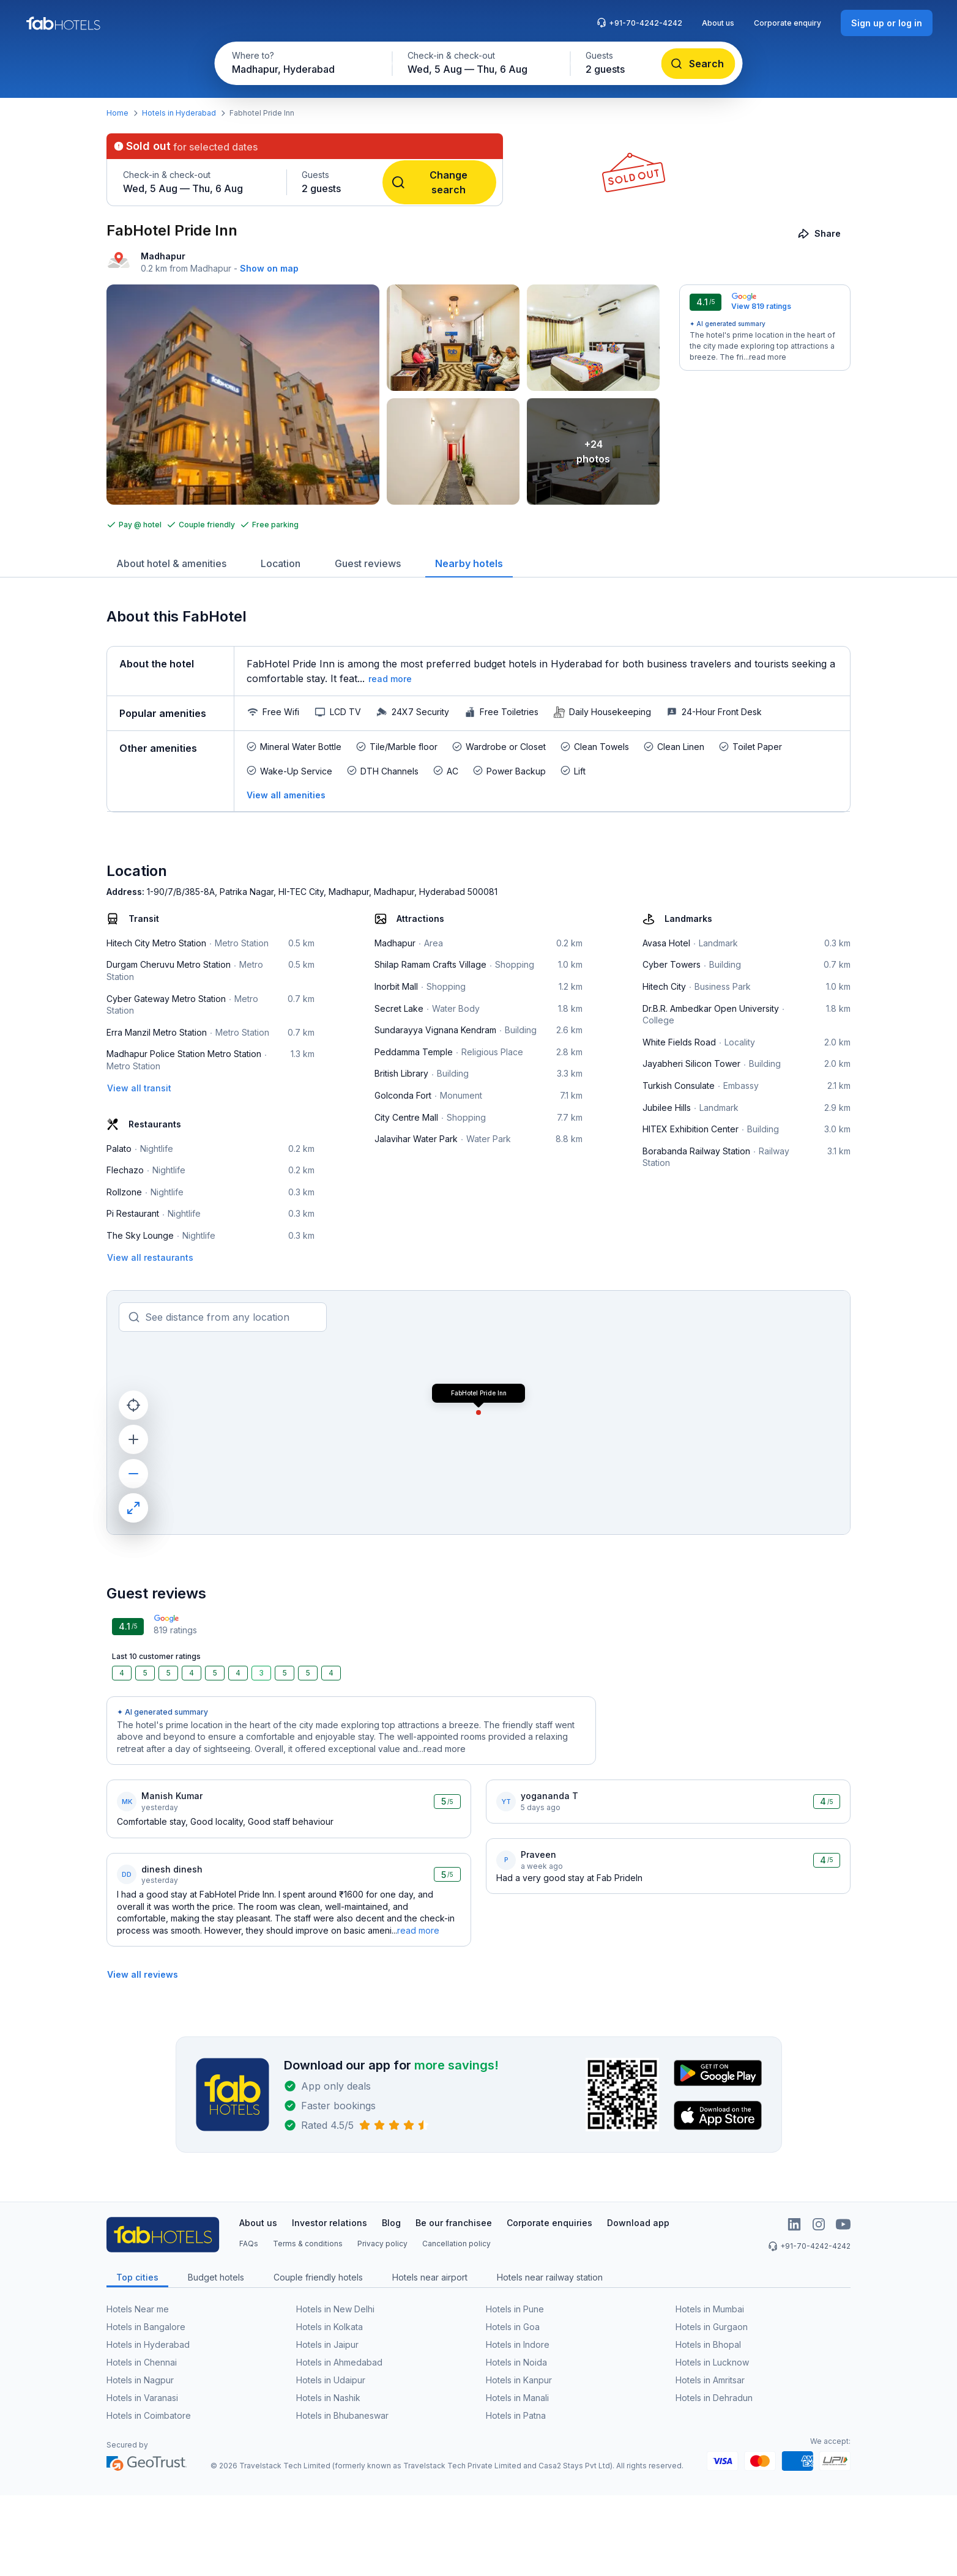 The image size is (957, 2576). Describe the element at coordinates (639, 23) in the screenshot. I see `+91-70-4242-4242` at that location.